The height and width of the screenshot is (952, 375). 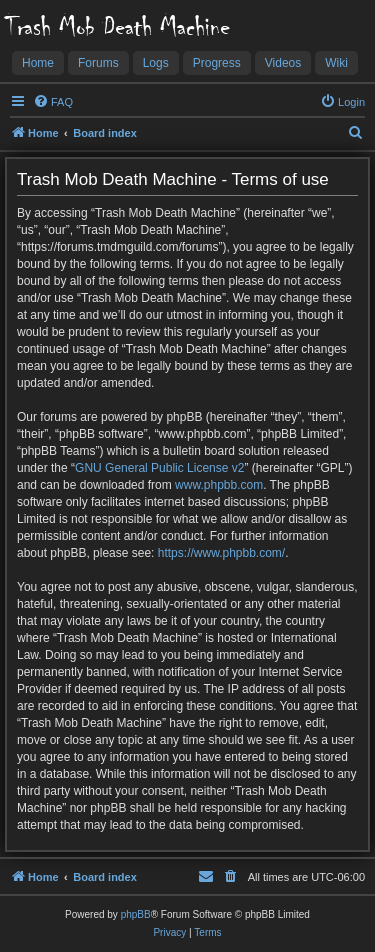 I want to click on Videos, so click(x=283, y=63).